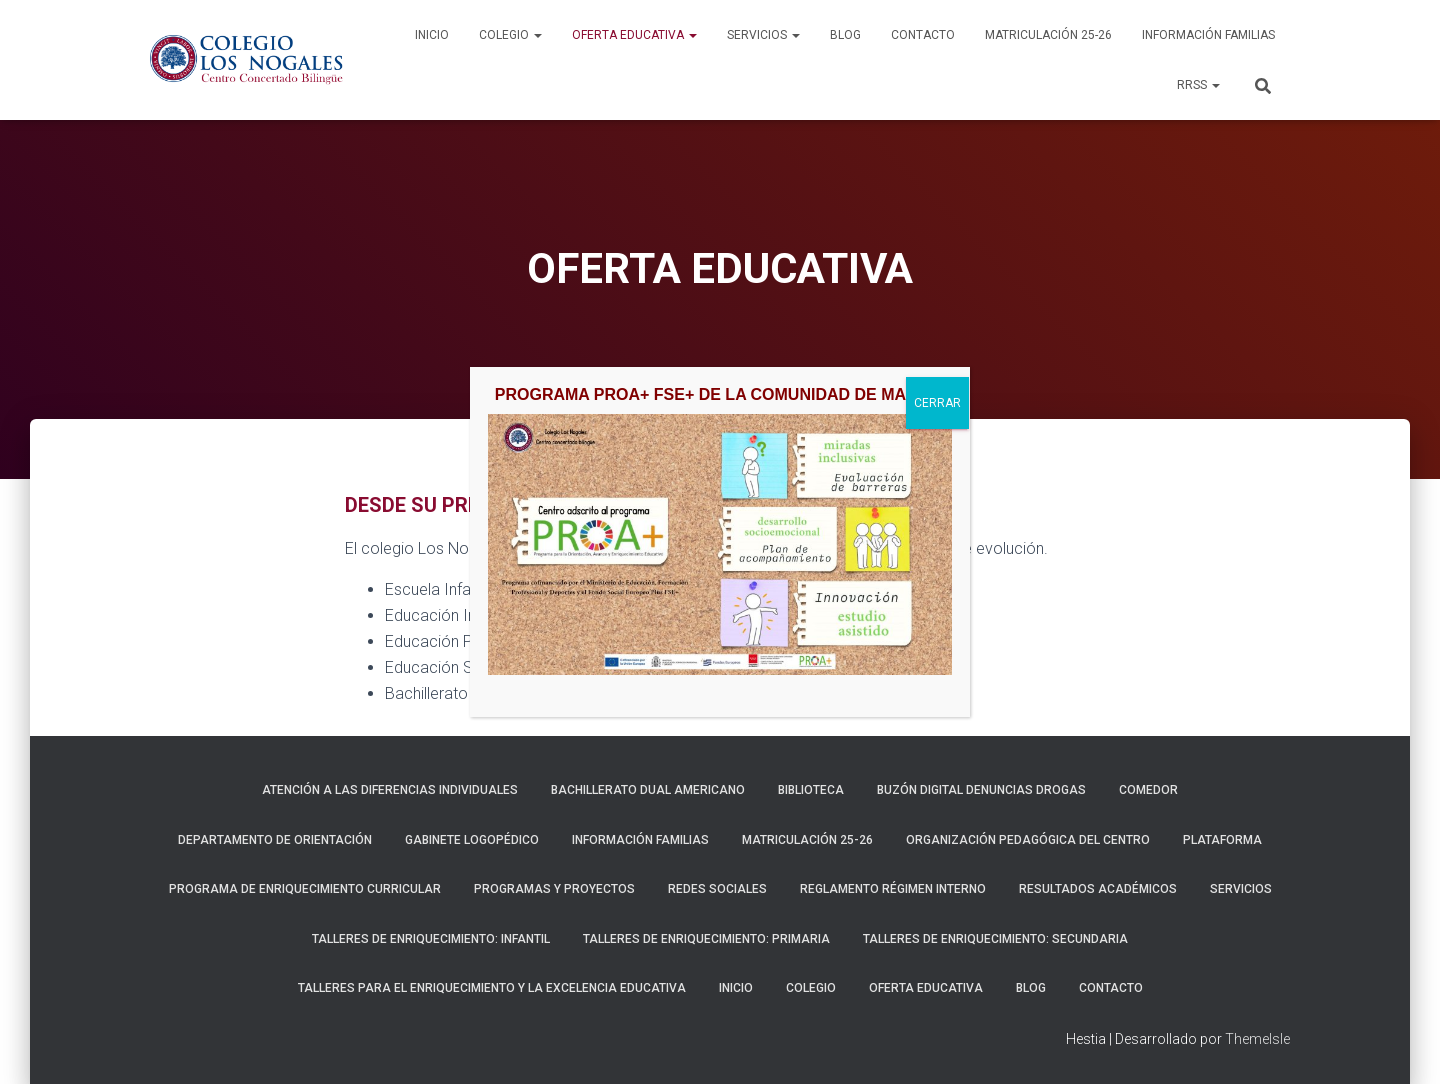 Image resolution: width=1440 pixels, height=1084 pixels. I want to click on CONTACTO, so click(923, 35).